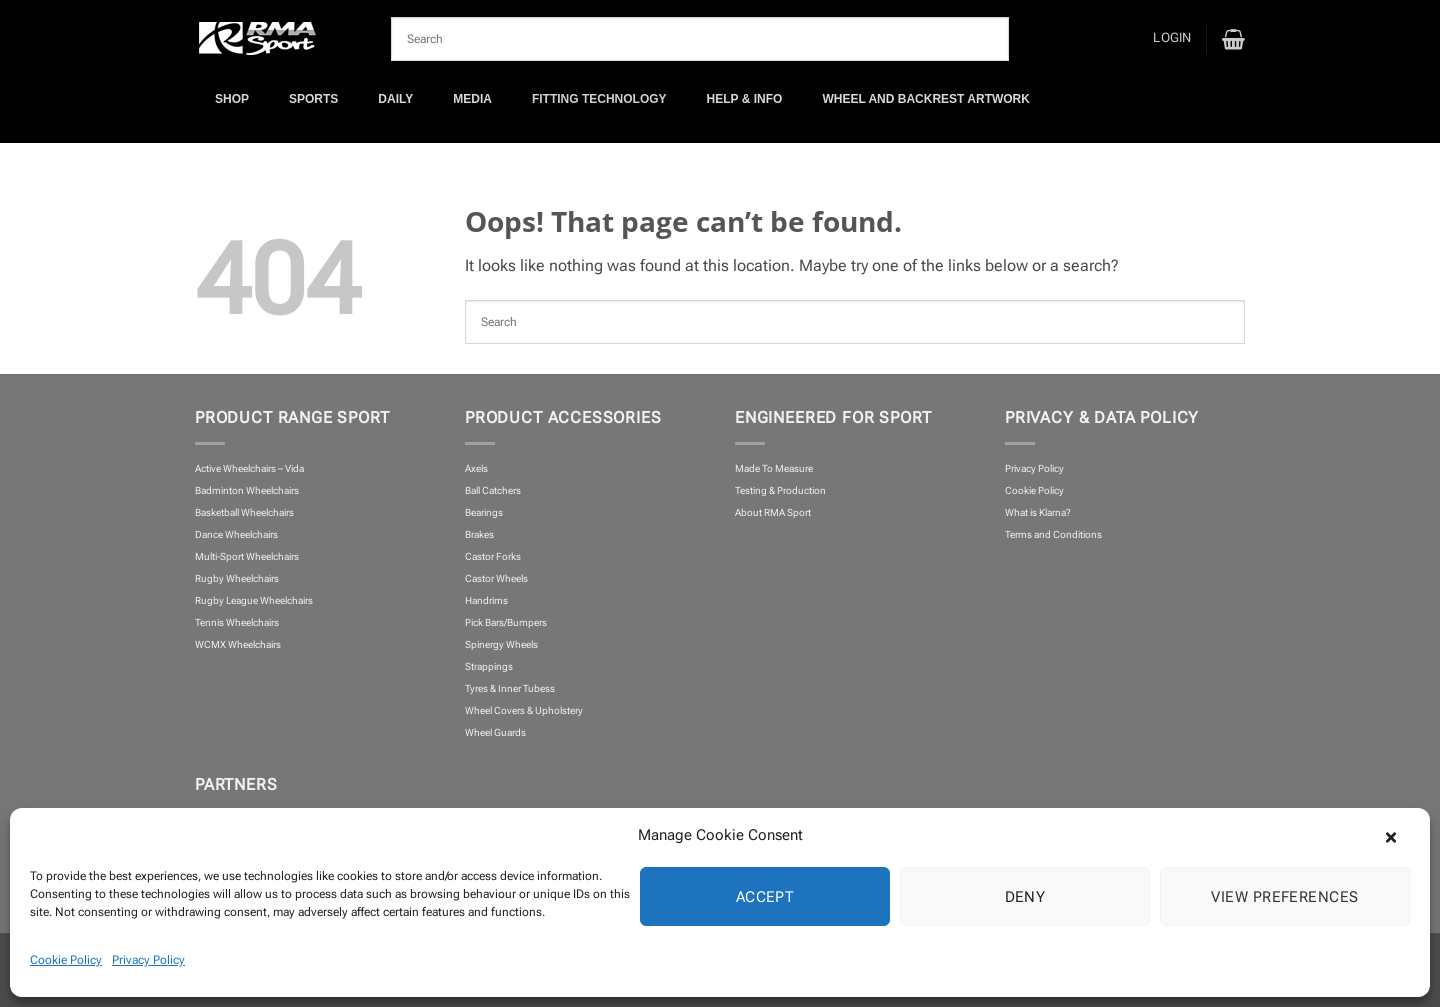  I want to click on Handrims, so click(486, 600).